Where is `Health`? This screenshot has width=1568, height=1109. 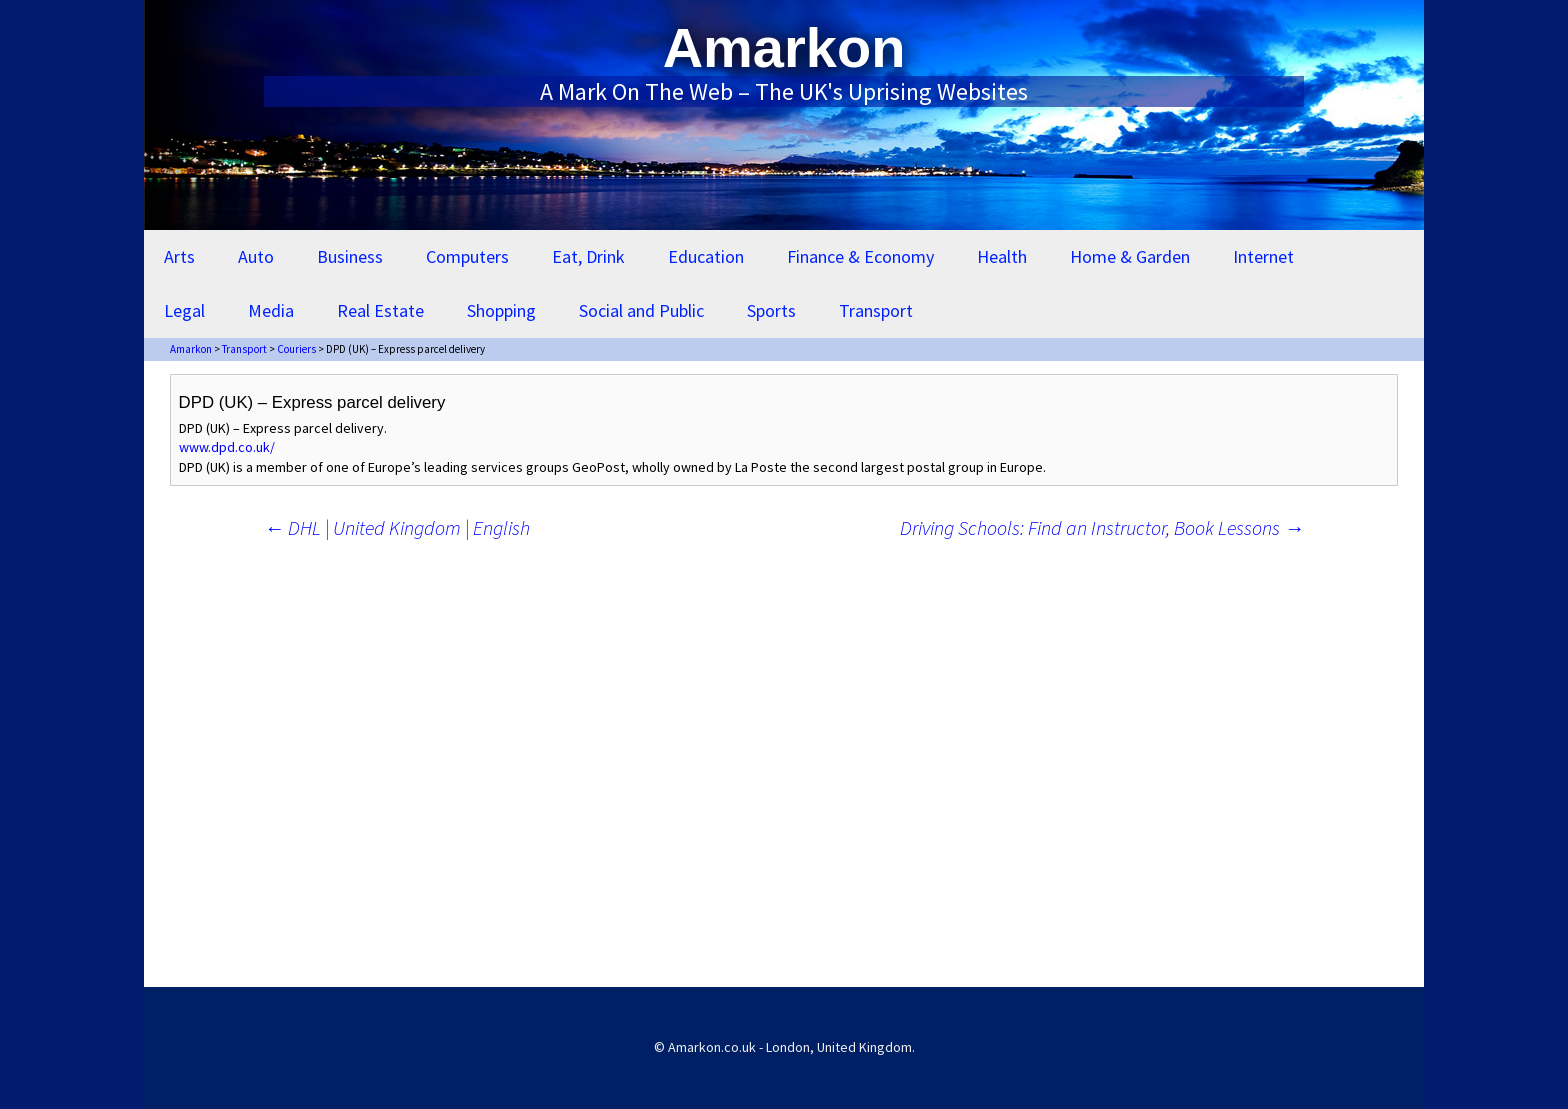 Health is located at coordinates (1002, 256).